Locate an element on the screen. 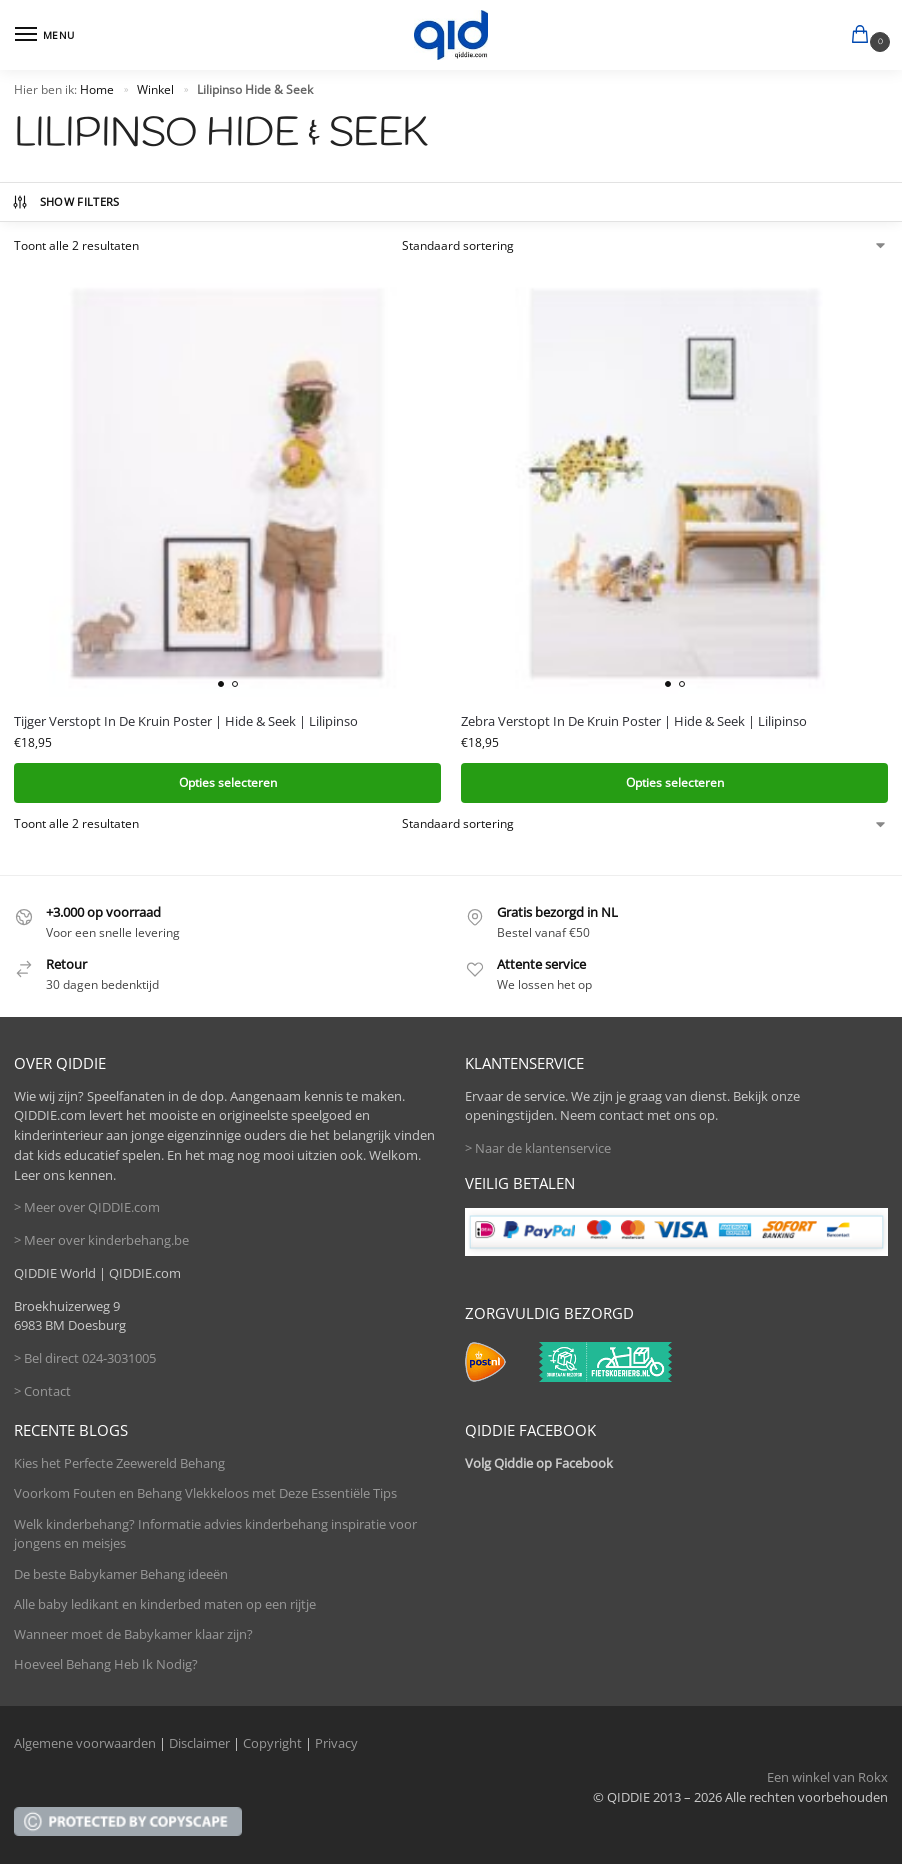 The height and width of the screenshot is (1871, 917). Winkel is located at coordinates (155, 89).